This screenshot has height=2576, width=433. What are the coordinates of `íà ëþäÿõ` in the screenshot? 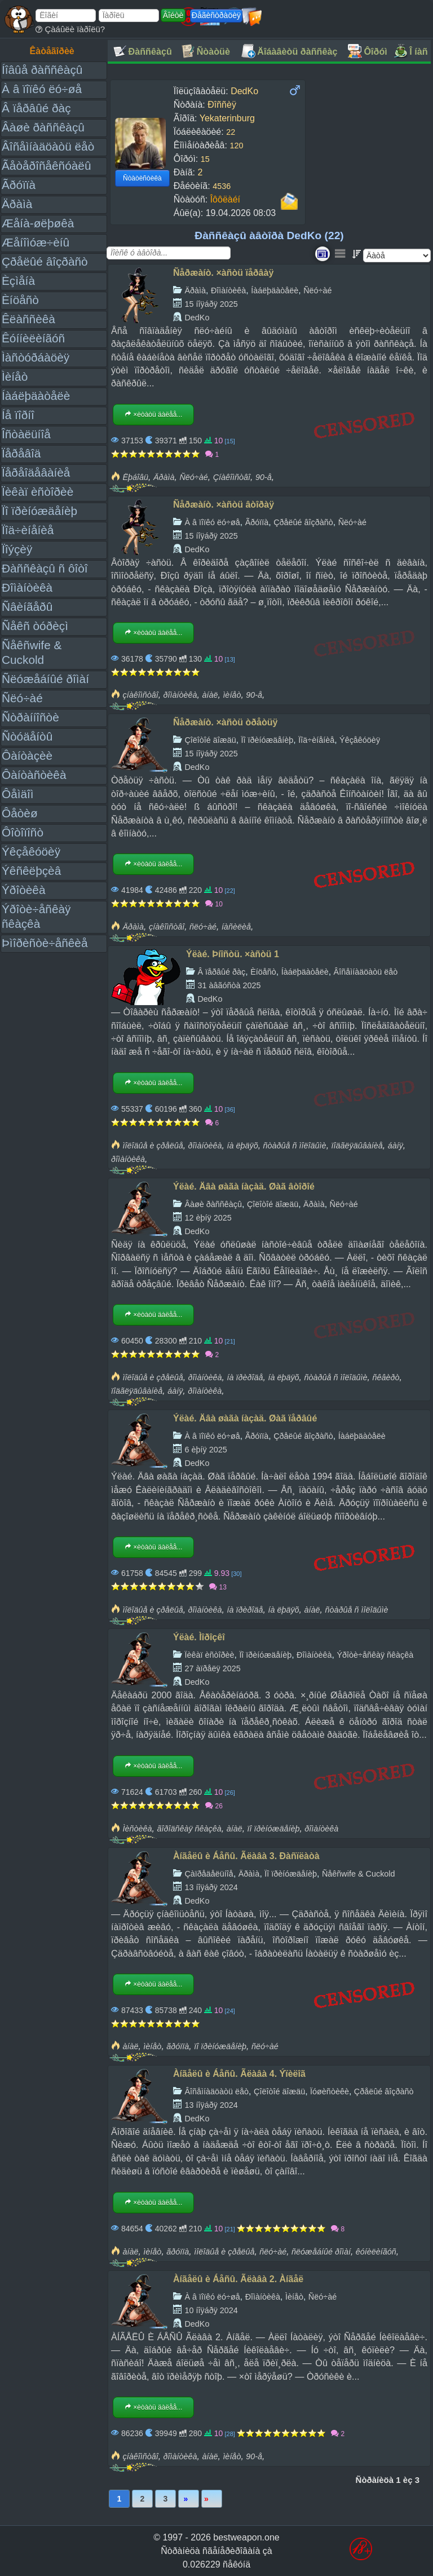 It's located at (242, 1145).